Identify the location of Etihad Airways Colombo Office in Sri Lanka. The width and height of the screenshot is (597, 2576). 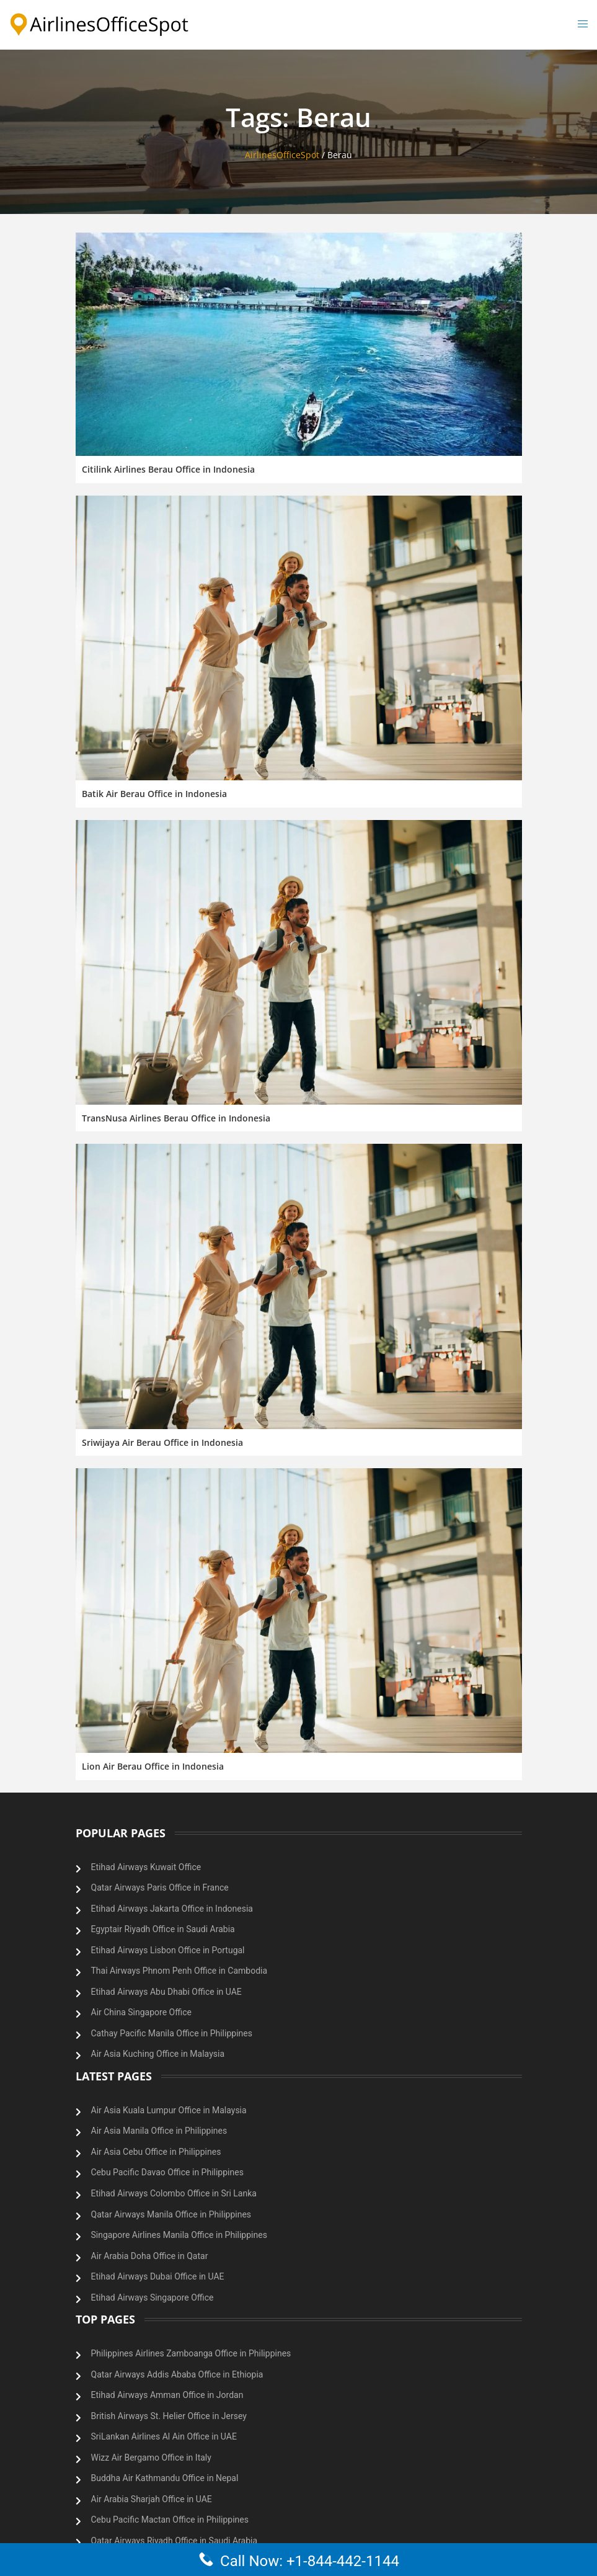
(174, 2193).